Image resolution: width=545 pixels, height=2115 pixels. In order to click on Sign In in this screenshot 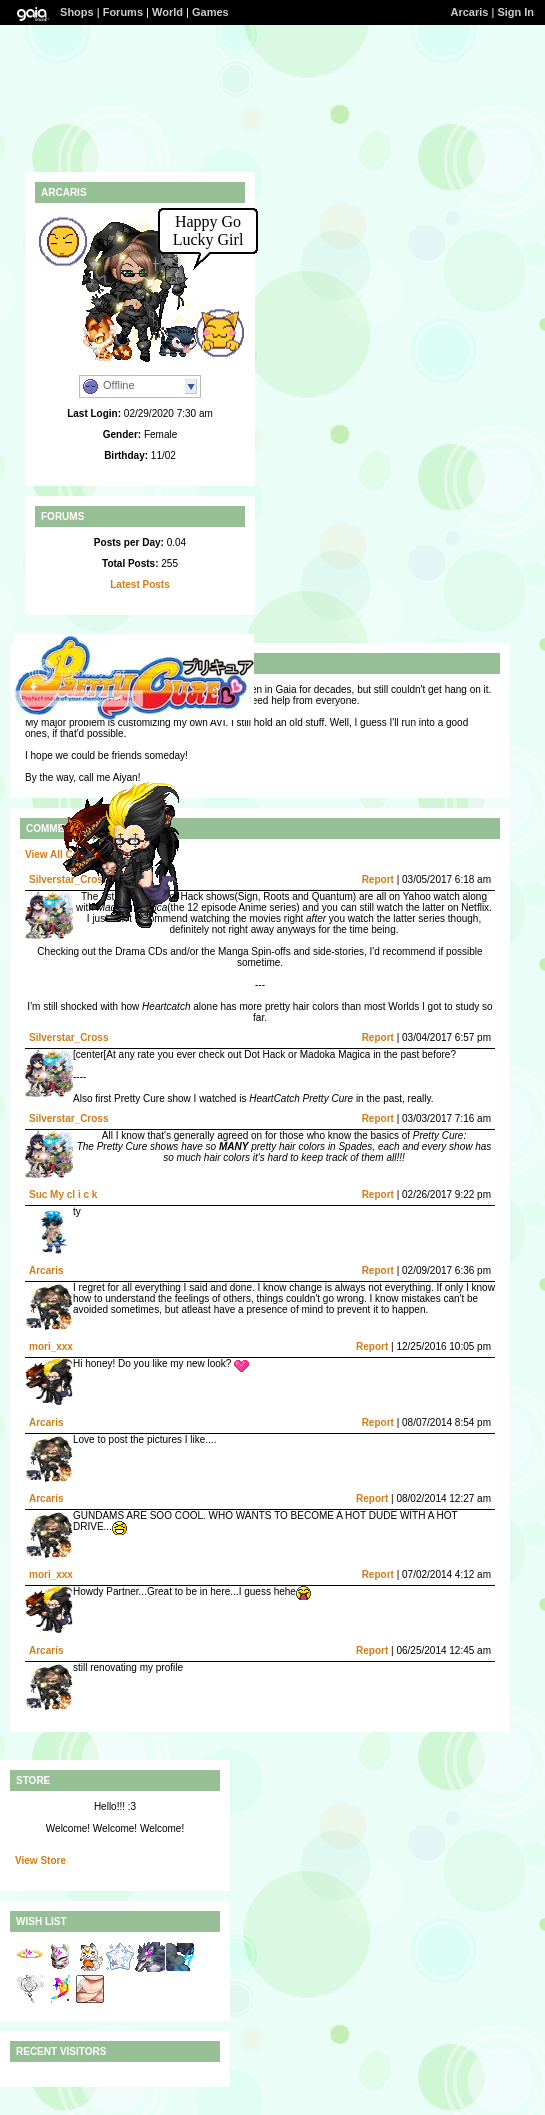, I will do `click(515, 12)`.